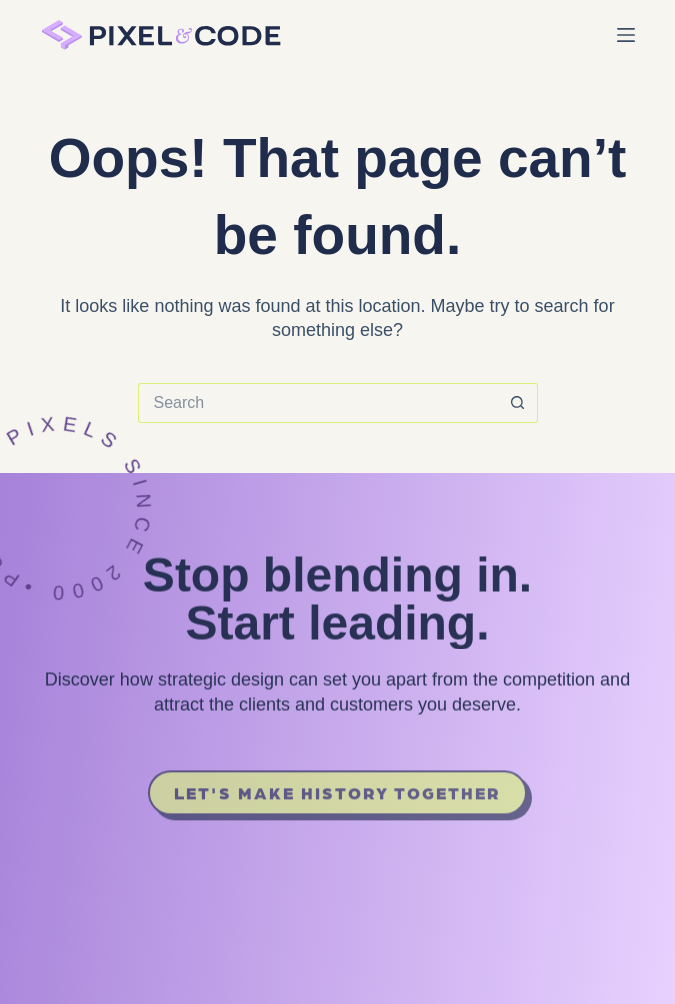  Describe the element at coordinates (626, 35) in the screenshot. I see `[Menu]` at that location.